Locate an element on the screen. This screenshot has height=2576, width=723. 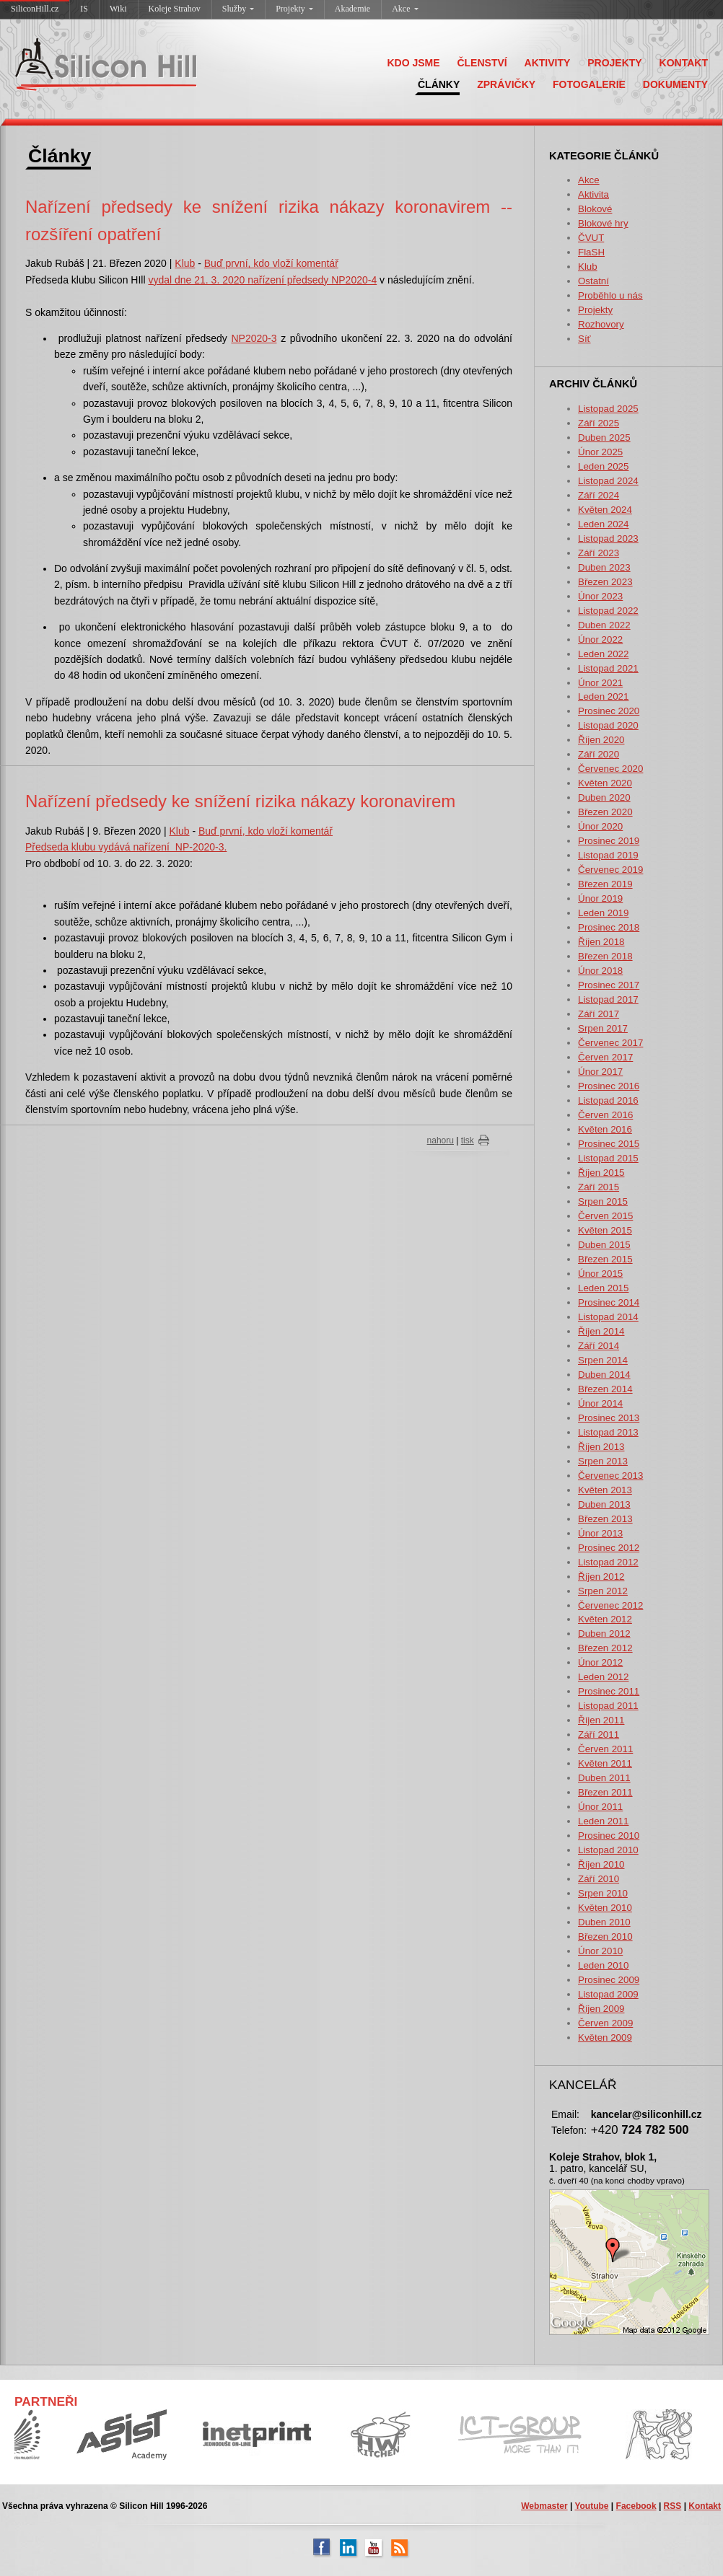
Srpen 2017 is located at coordinates (603, 1028).